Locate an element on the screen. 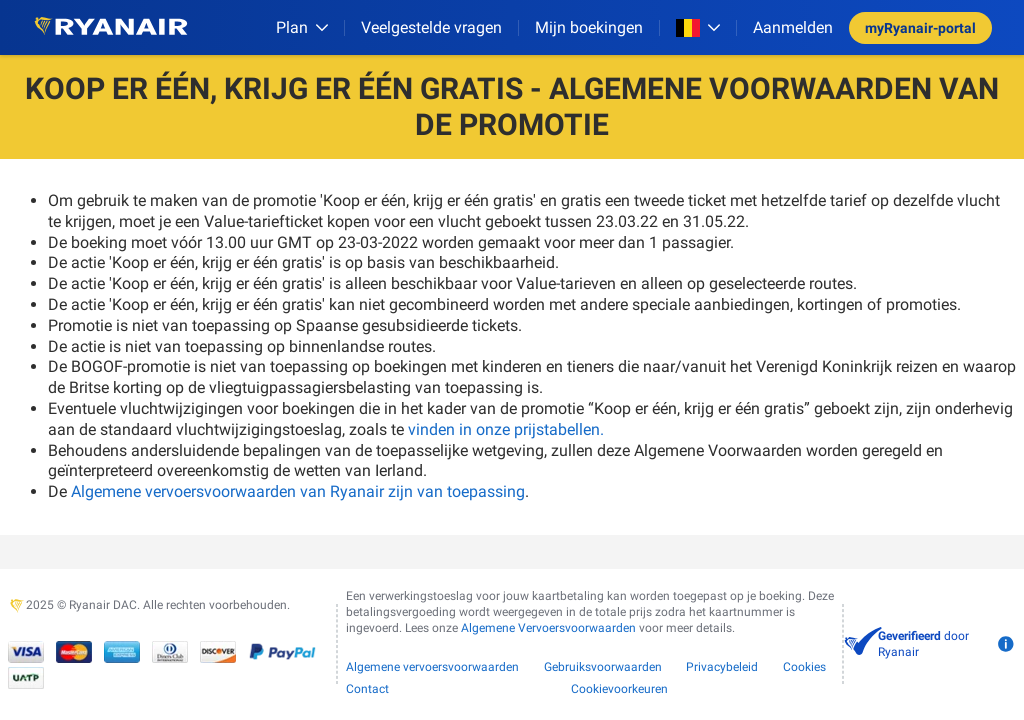 The width and height of the screenshot is (1024, 720). [Plan] is located at coordinates (302, 27).